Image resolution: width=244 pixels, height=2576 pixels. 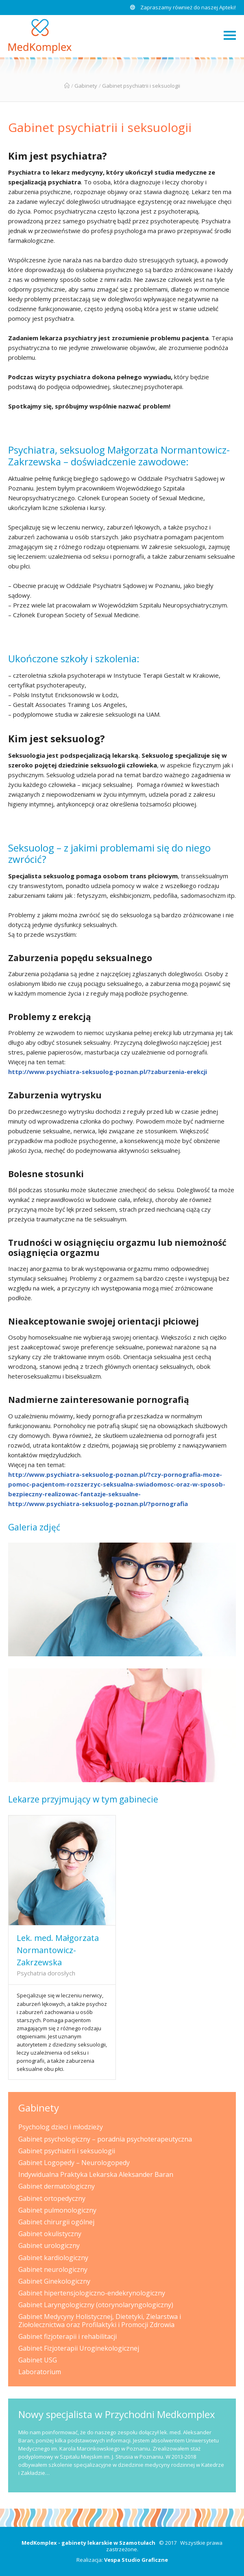 I want to click on Gabinety, so click(x=85, y=85).